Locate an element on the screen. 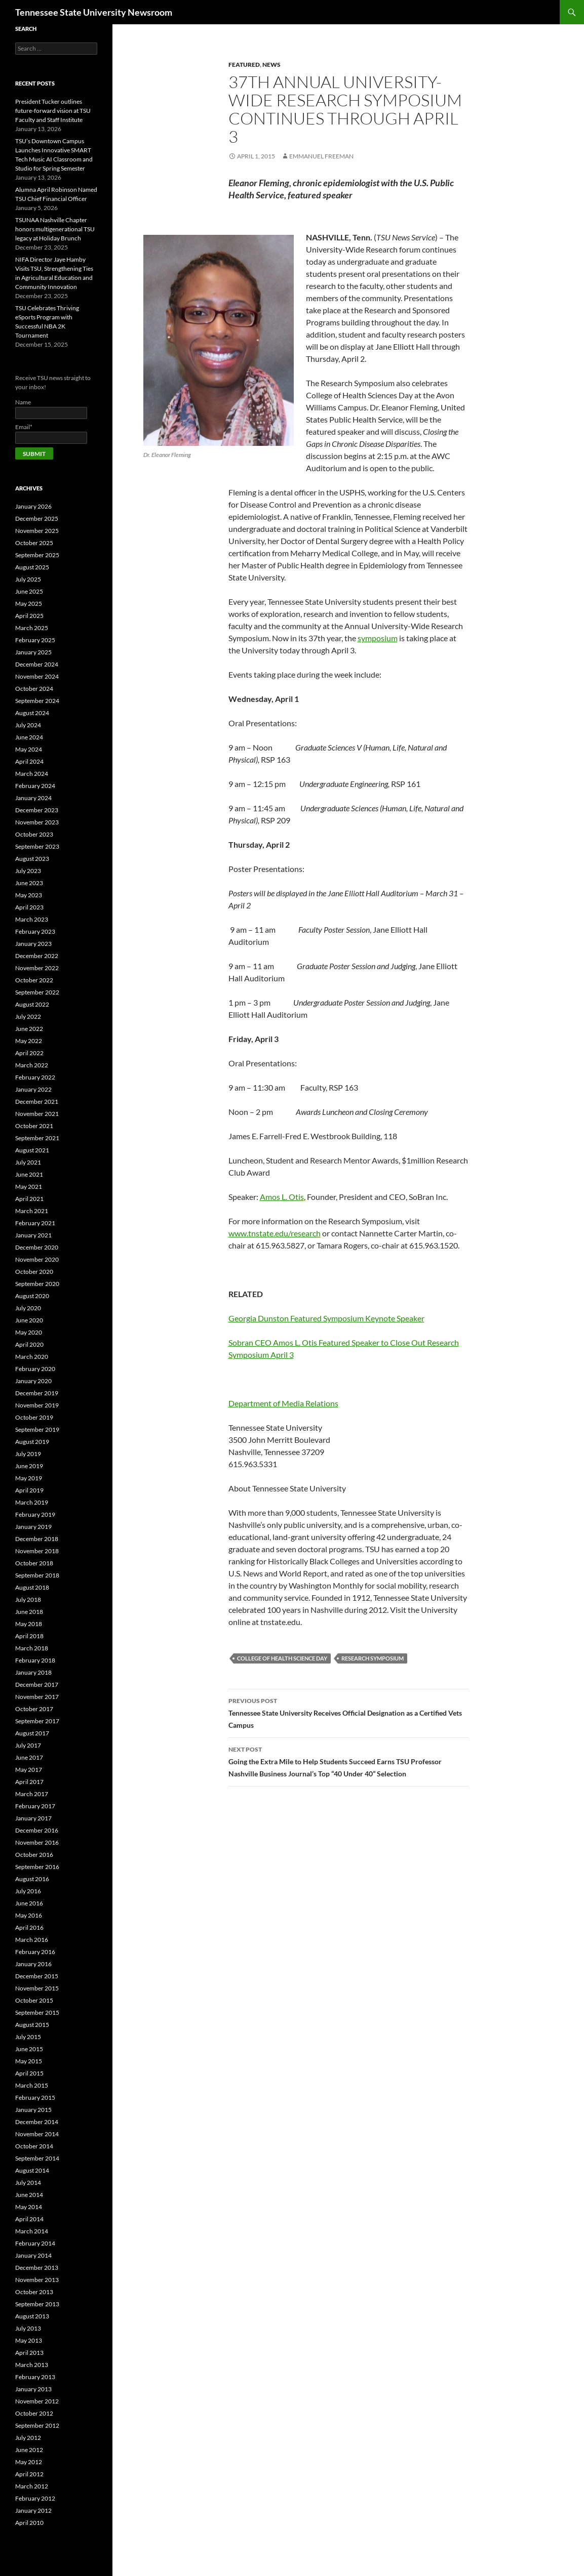 The height and width of the screenshot is (2576, 584). November 2020 is located at coordinates (37, 1259).